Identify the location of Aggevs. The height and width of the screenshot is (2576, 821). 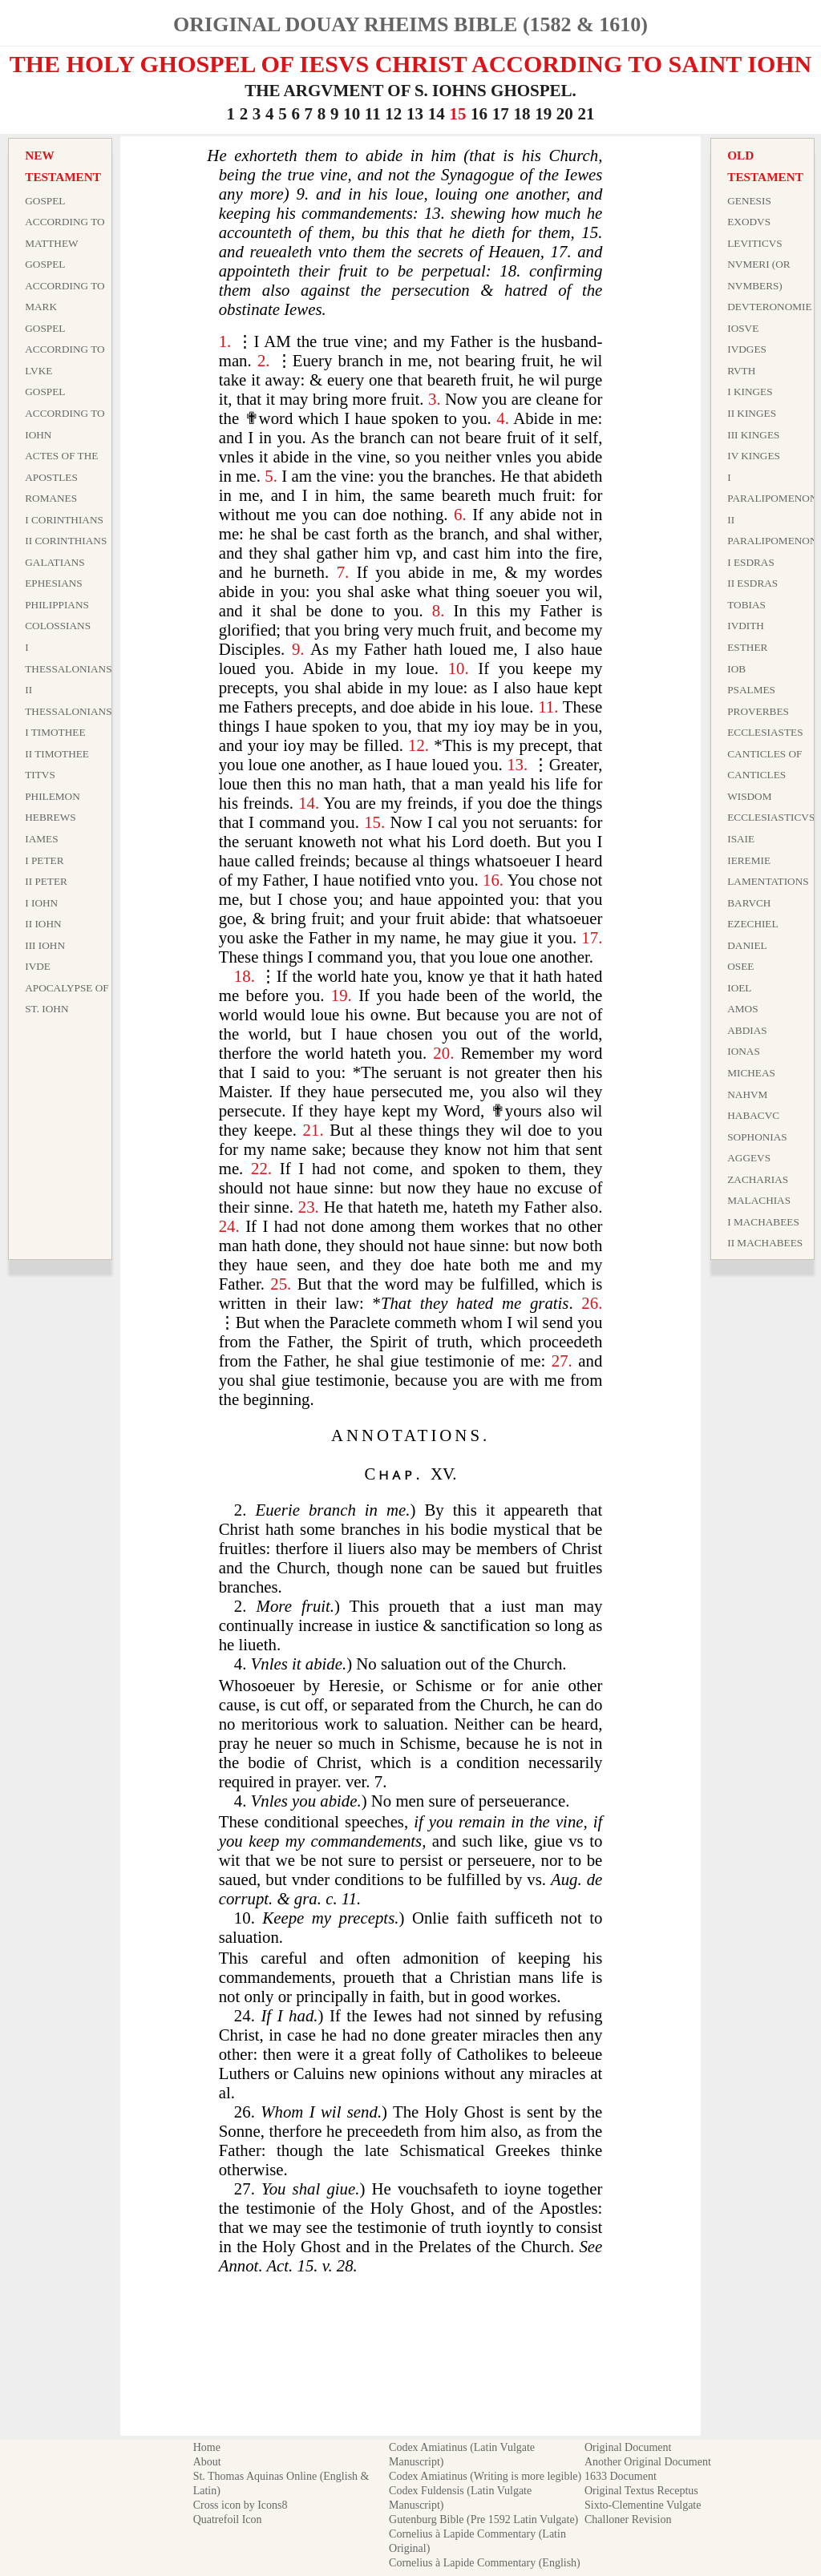
(748, 1158).